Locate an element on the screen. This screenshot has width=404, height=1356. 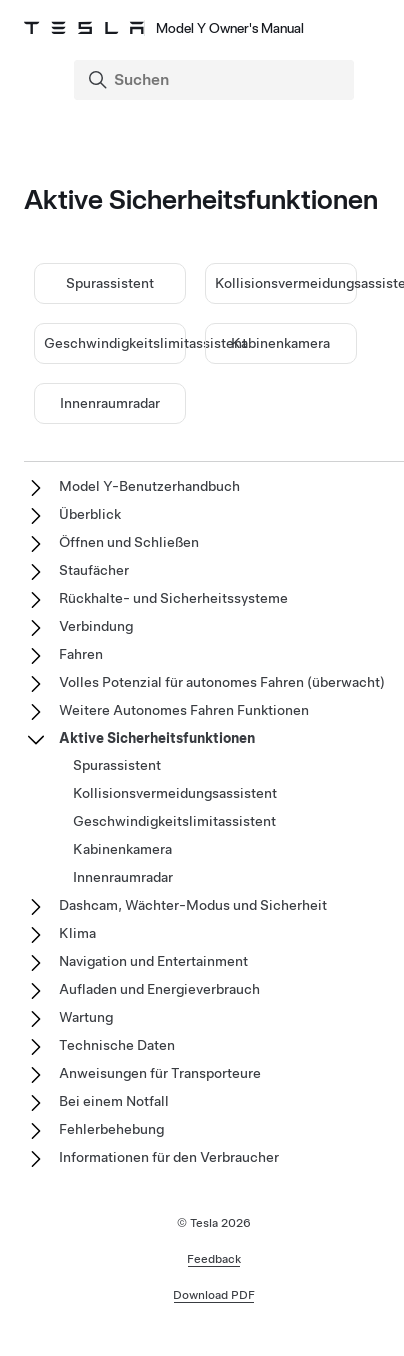
Volles Potenzial für autonomes Fahren (überwacht) is located at coordinates (222, 682).